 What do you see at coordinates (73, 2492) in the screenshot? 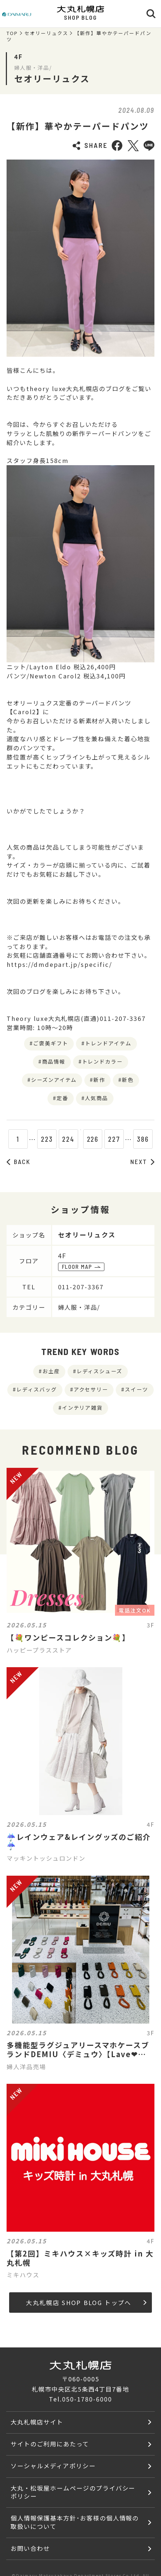
I see `大丸・松坂屋ホームページのプライバシーポリシー` at bounding box center [73, 2492].